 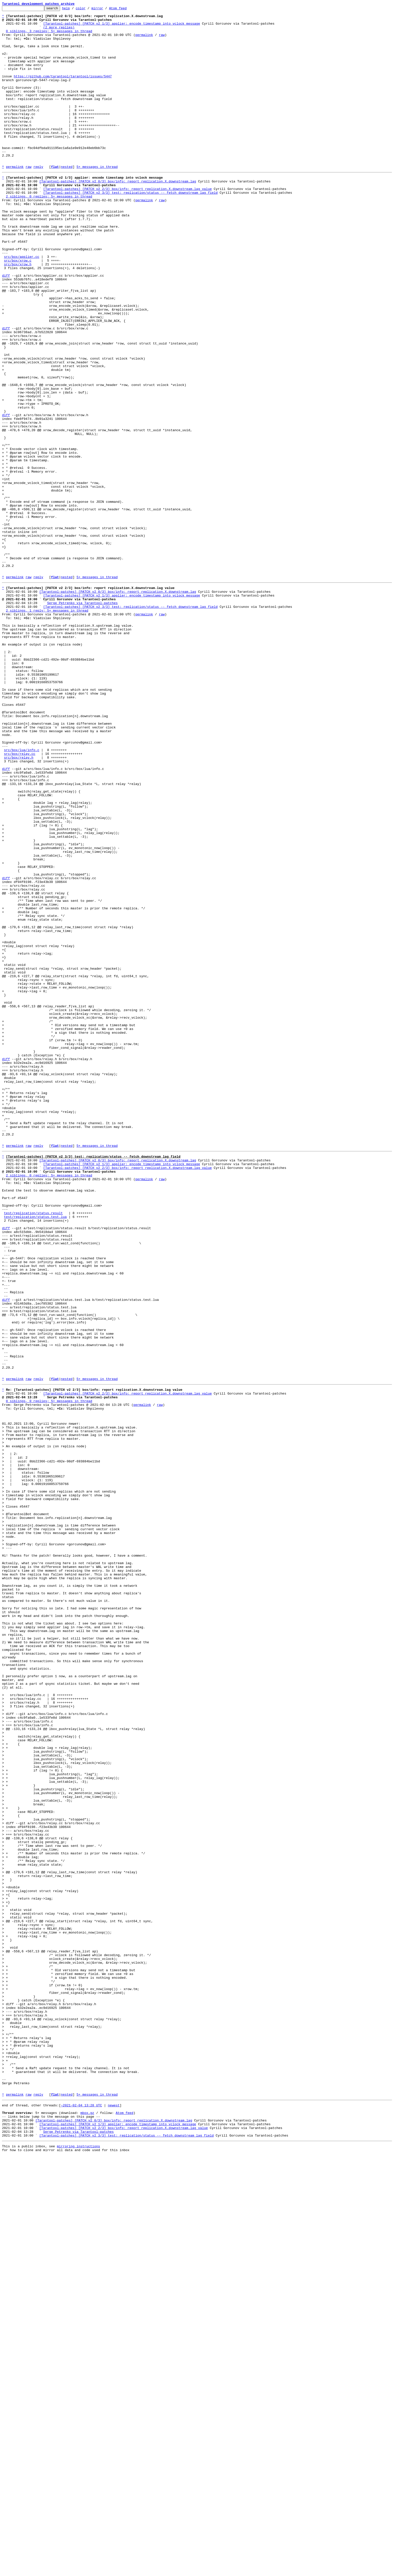 I want to click on [Tarantool-patches] [PATCH v2 1/3] applier: encode timestamp into vclock message, so click(x=121, y=27).